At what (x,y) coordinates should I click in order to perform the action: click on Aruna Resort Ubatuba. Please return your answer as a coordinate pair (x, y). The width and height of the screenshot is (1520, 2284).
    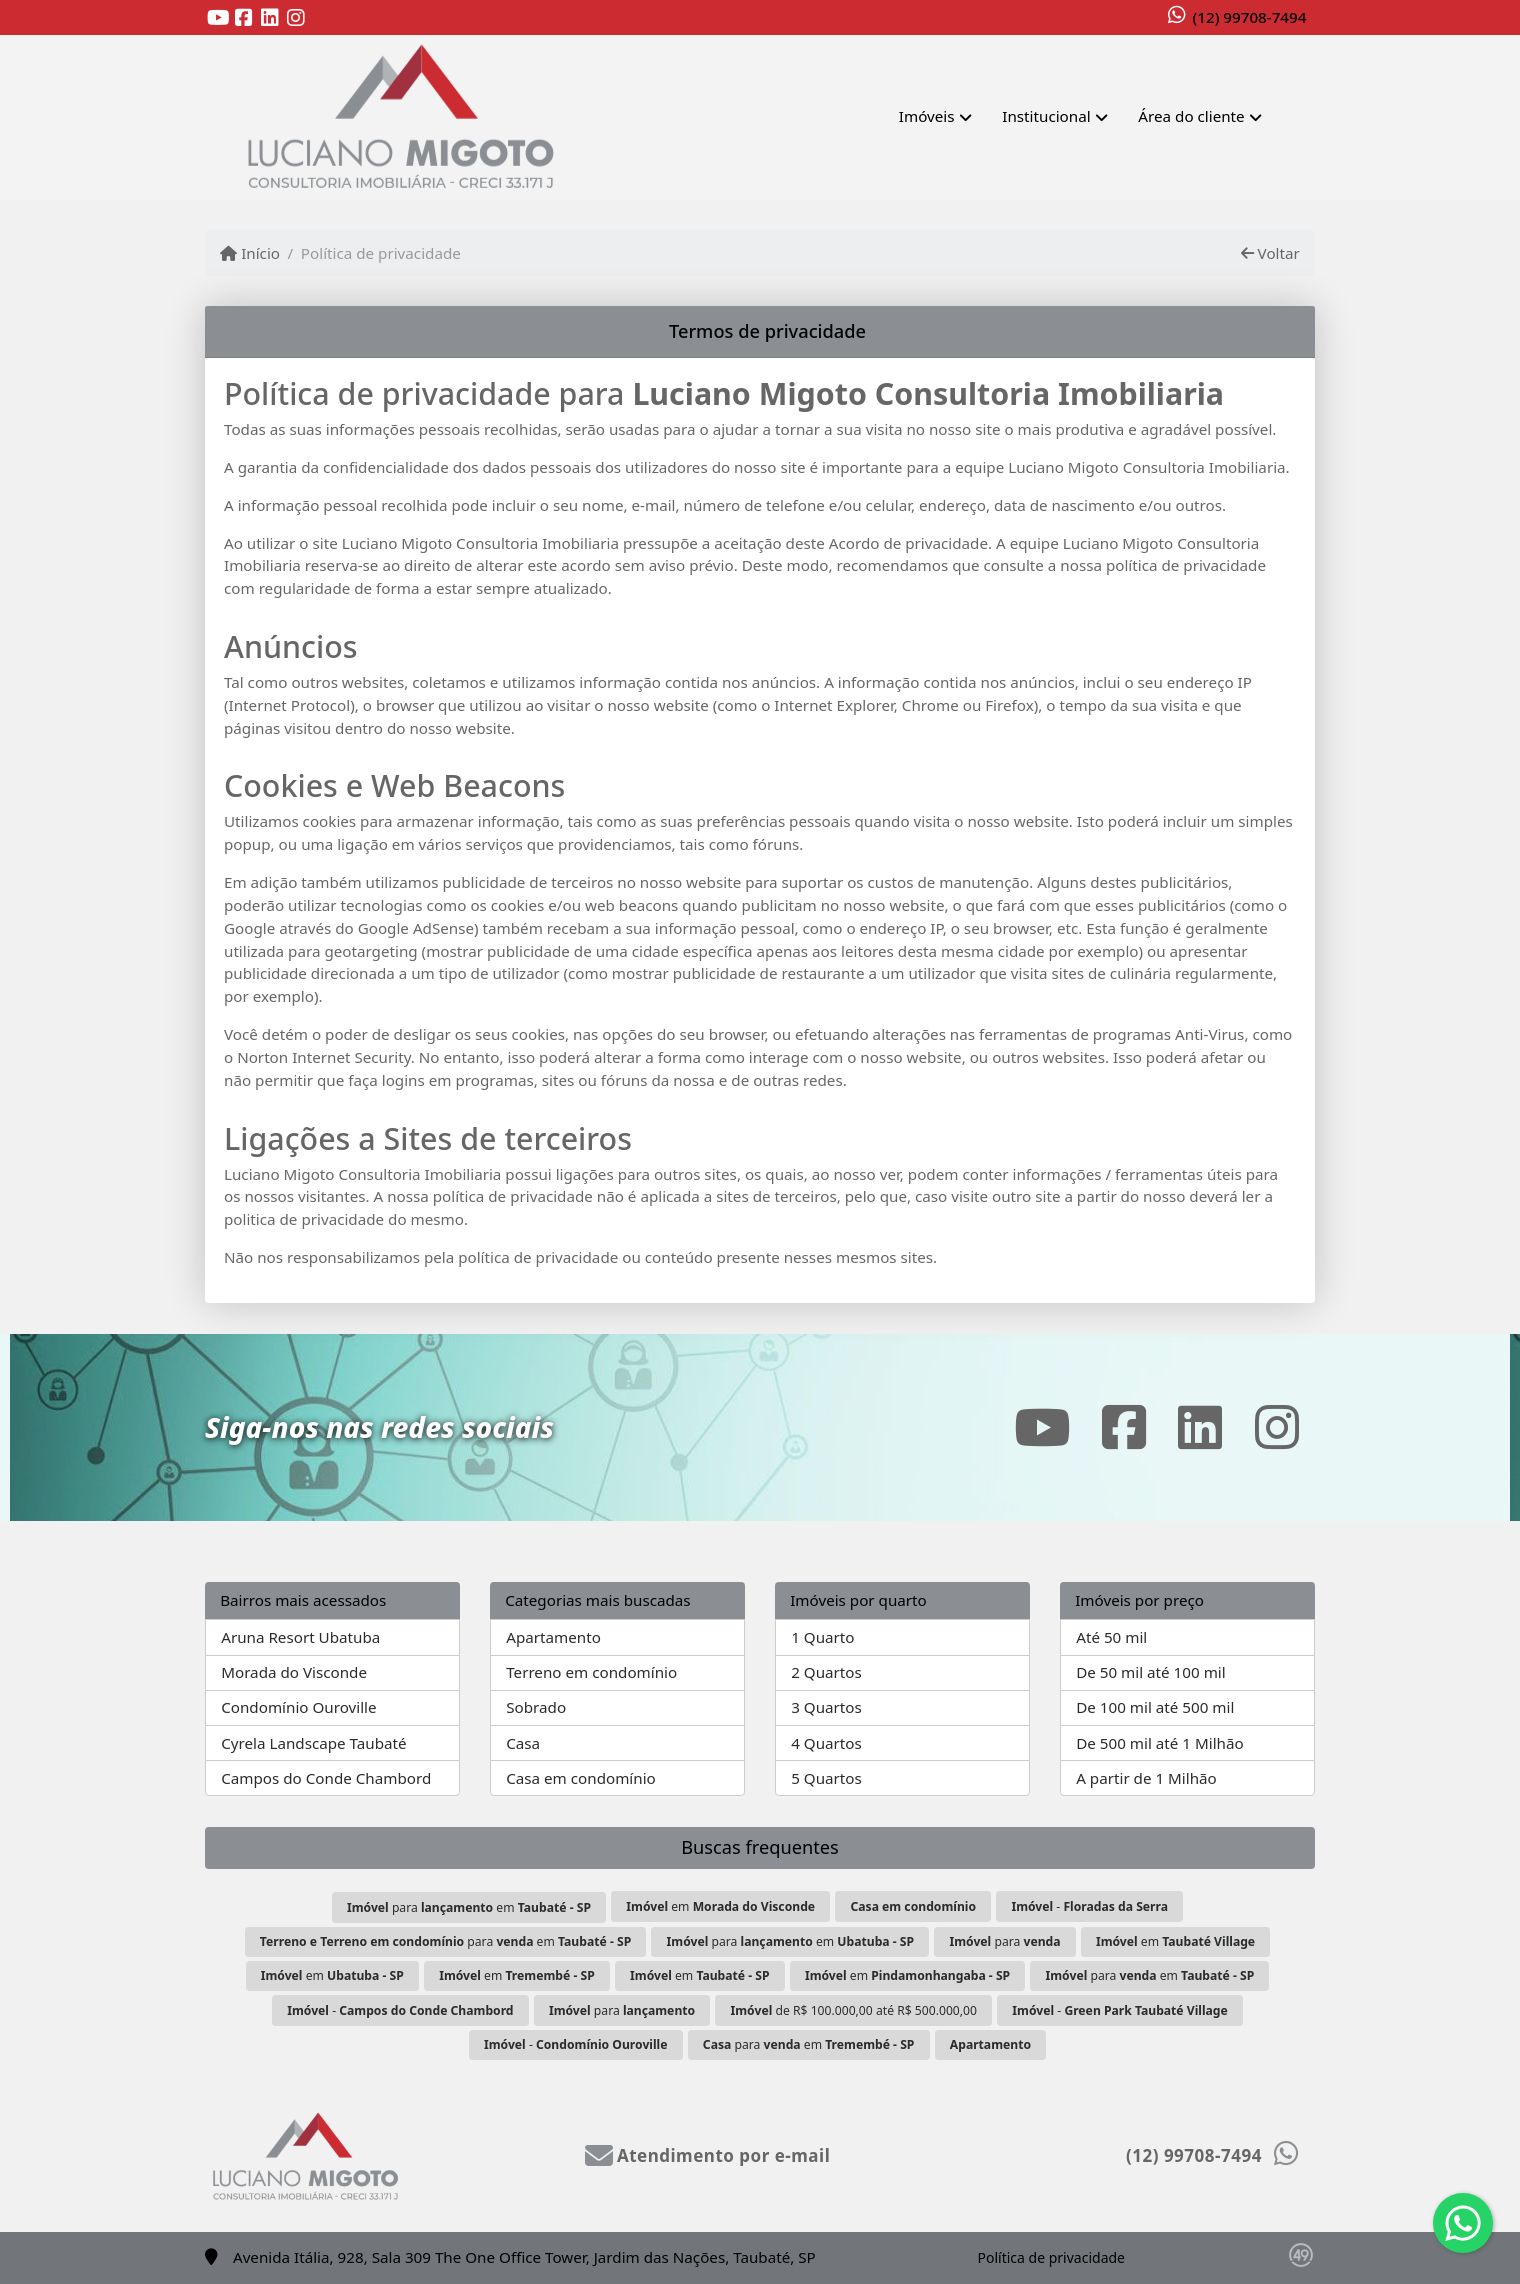
    Looking at the image, I should click on (300, 1637).